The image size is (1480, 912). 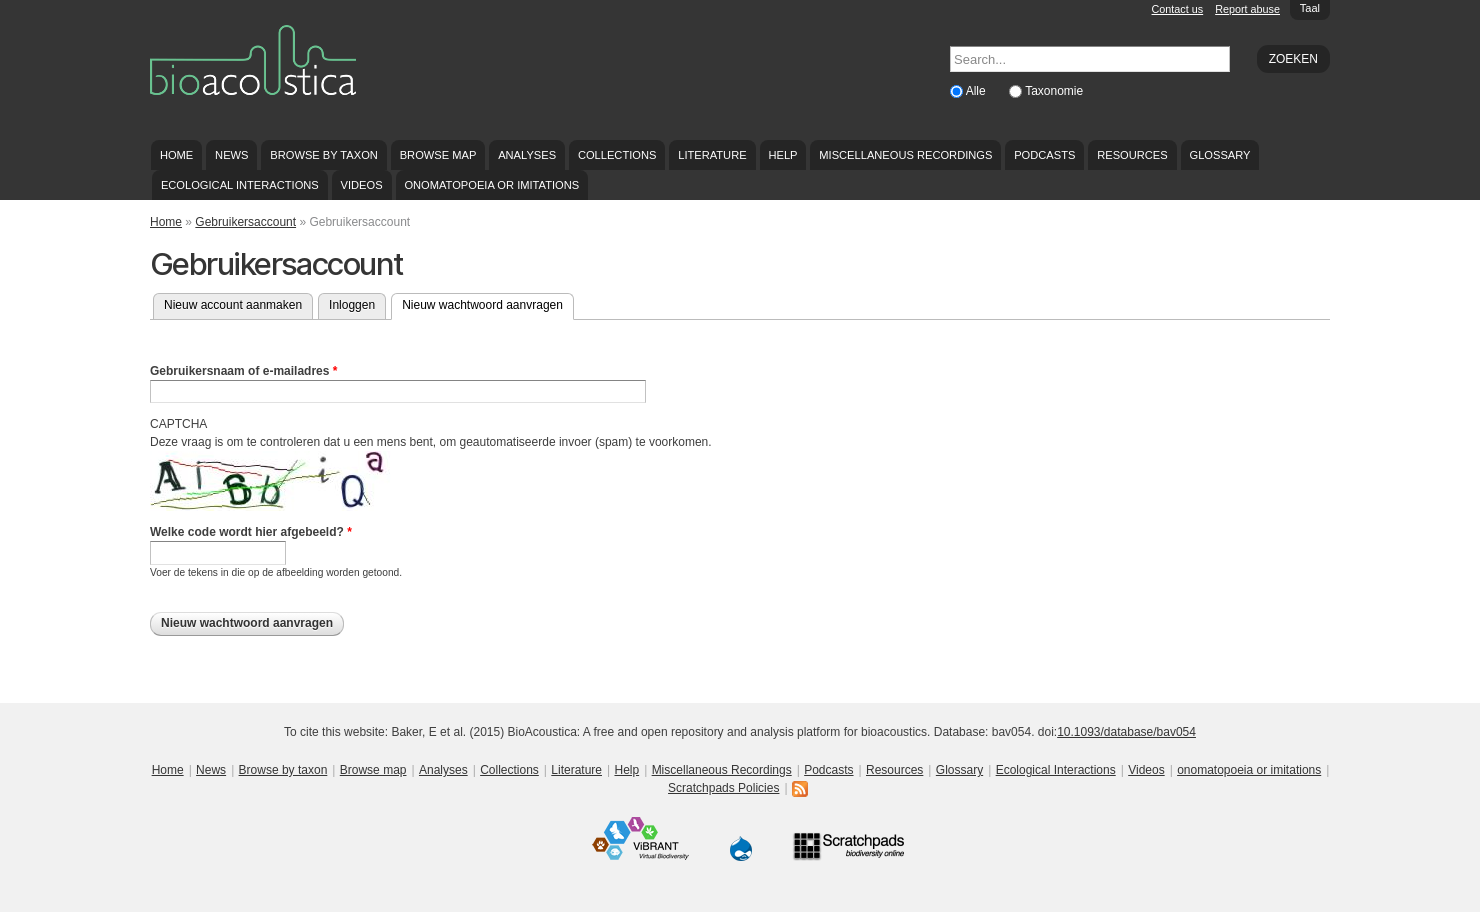 I want to click on Gebruikersaccount, so click(x=245, y=222).